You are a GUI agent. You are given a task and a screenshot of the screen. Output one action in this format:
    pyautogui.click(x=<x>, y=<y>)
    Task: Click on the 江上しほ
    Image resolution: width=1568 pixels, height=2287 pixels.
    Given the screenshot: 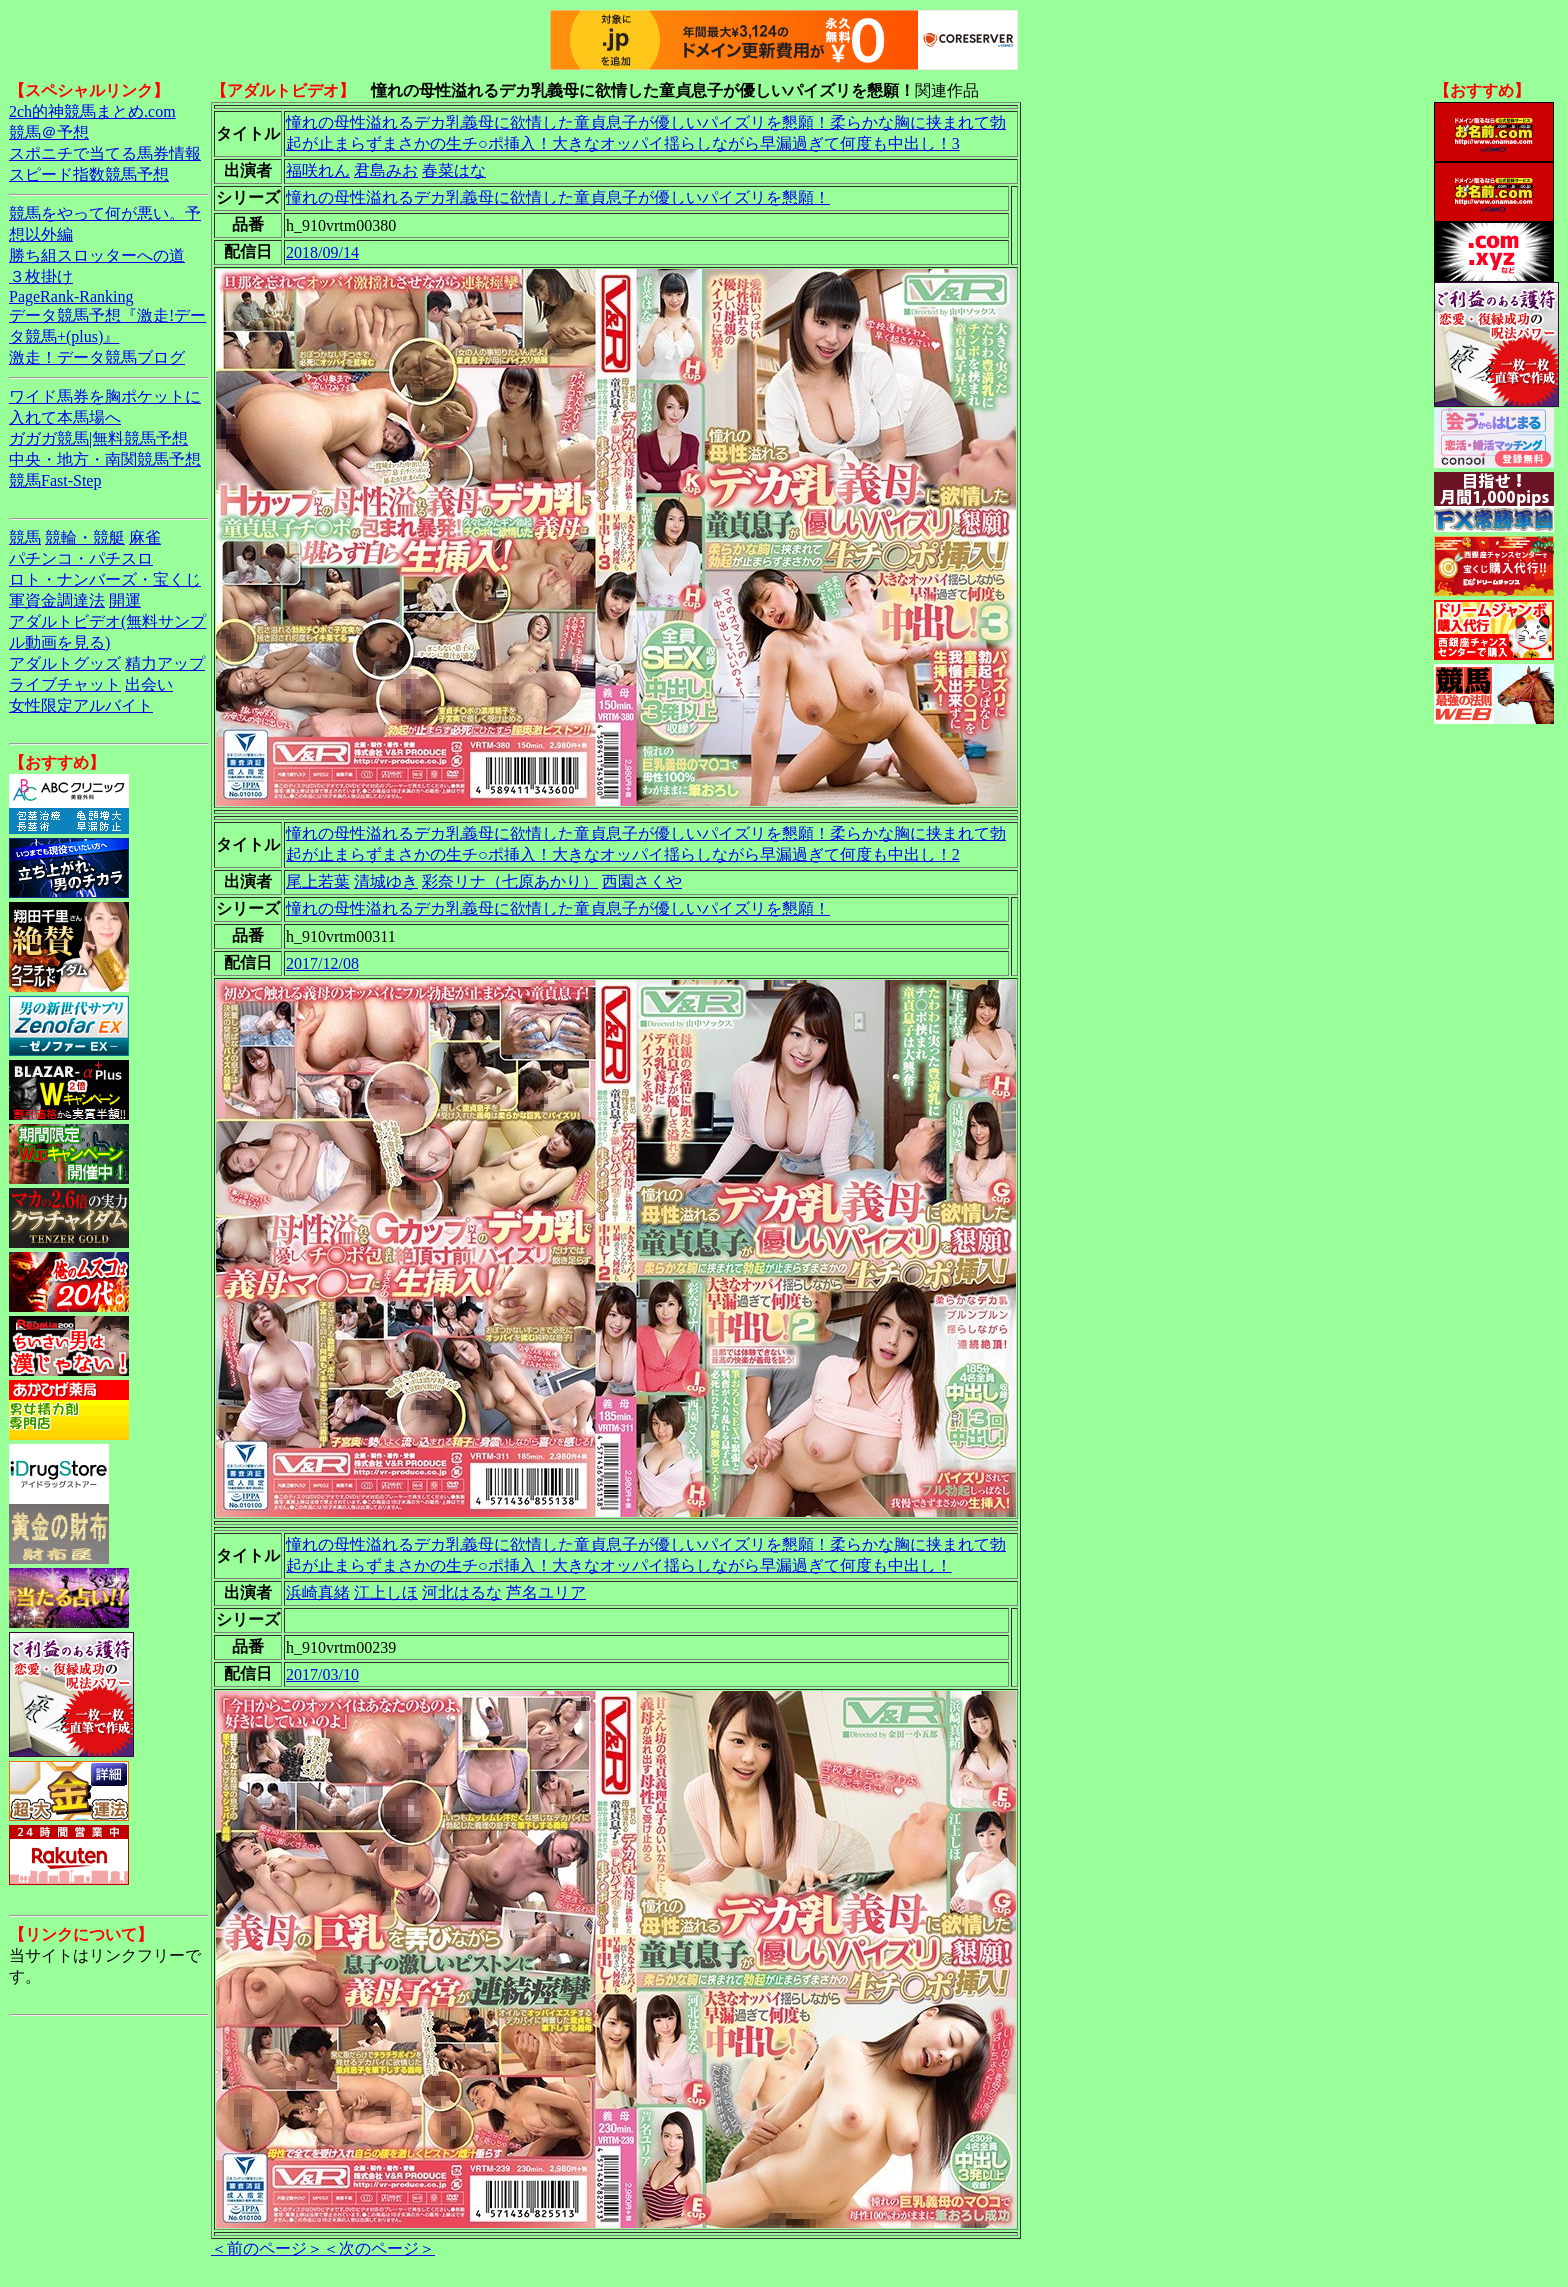 What is the action you would take?
    pyautogui.click(x=386, y=1592)
    